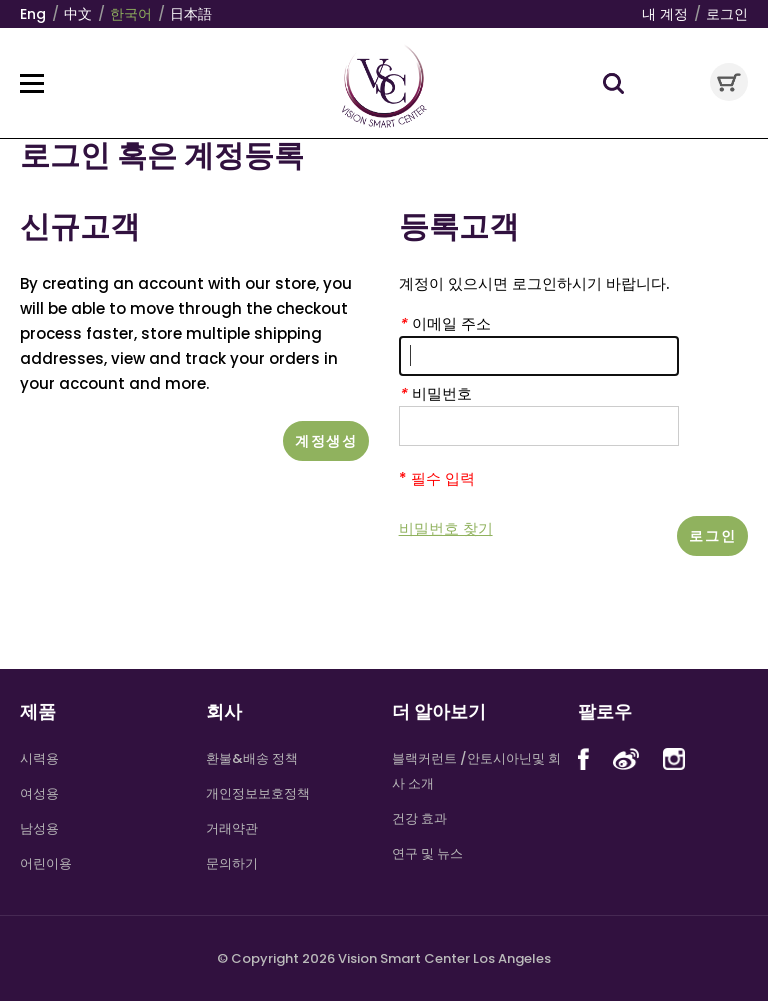  Describe the element at coordinates (427, 853) in the screenshot. I see `연구 및 뉴스` at that location.